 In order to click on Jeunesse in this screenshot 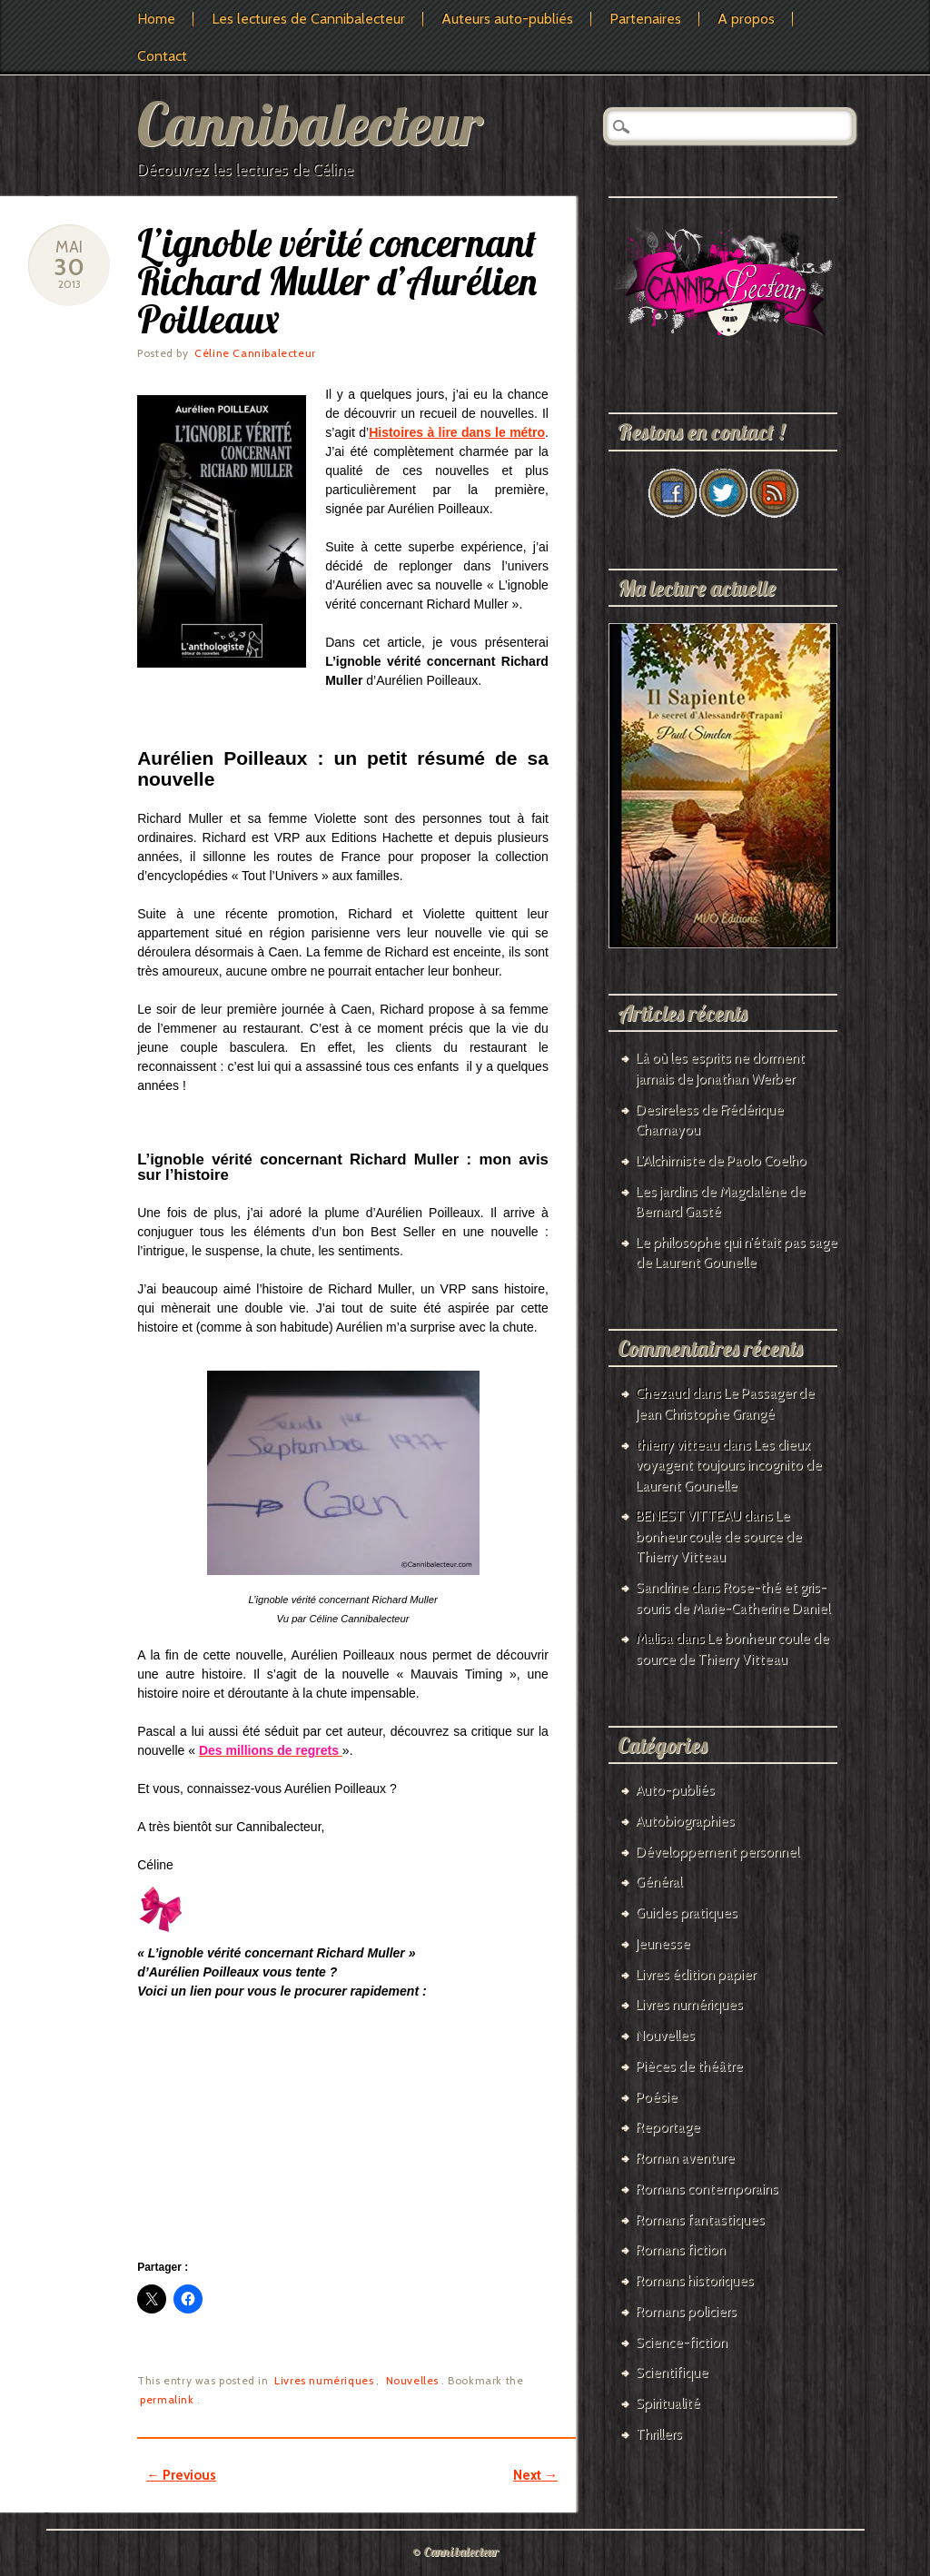, I will do `click(663, 1944)`.